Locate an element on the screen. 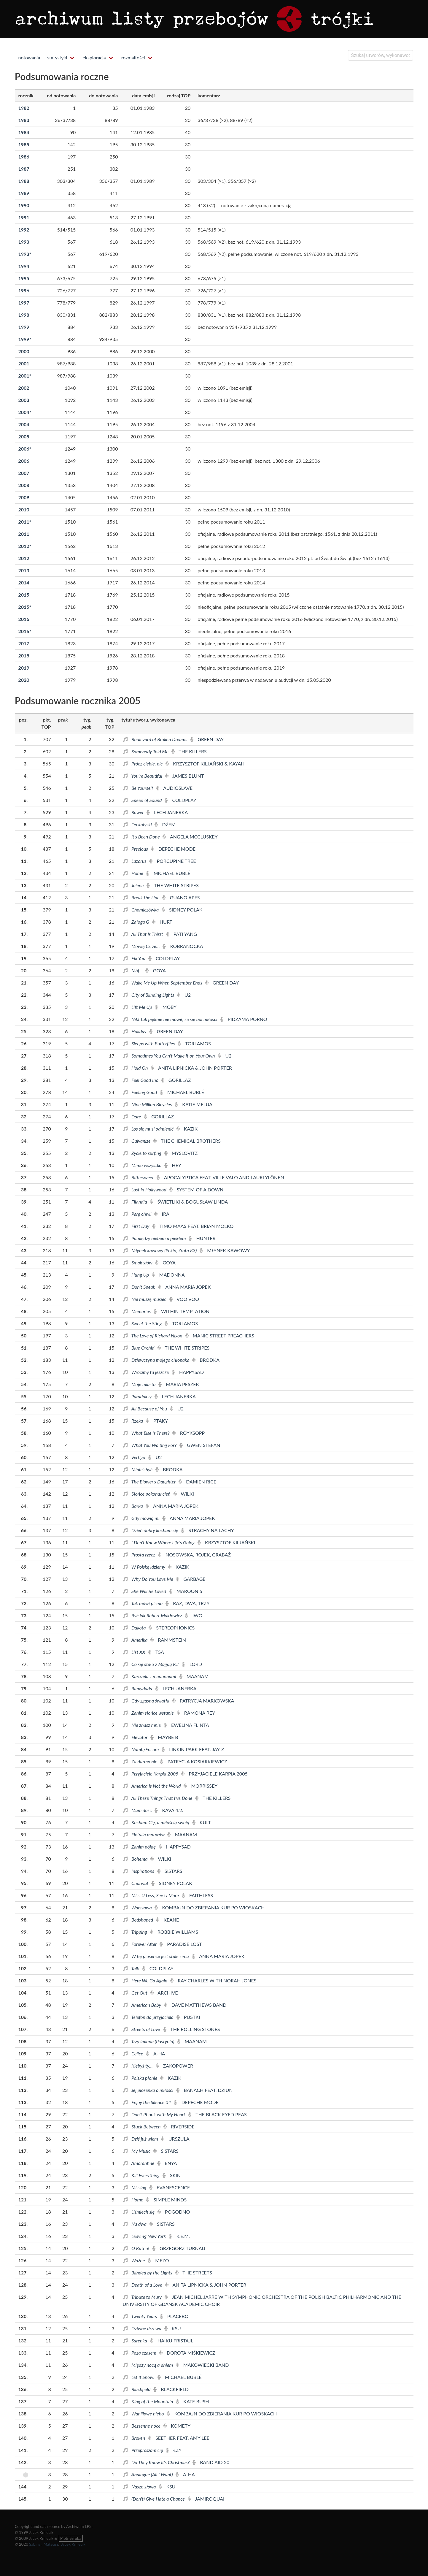  Kava 4.2. is located at coordinates (169, 1810).